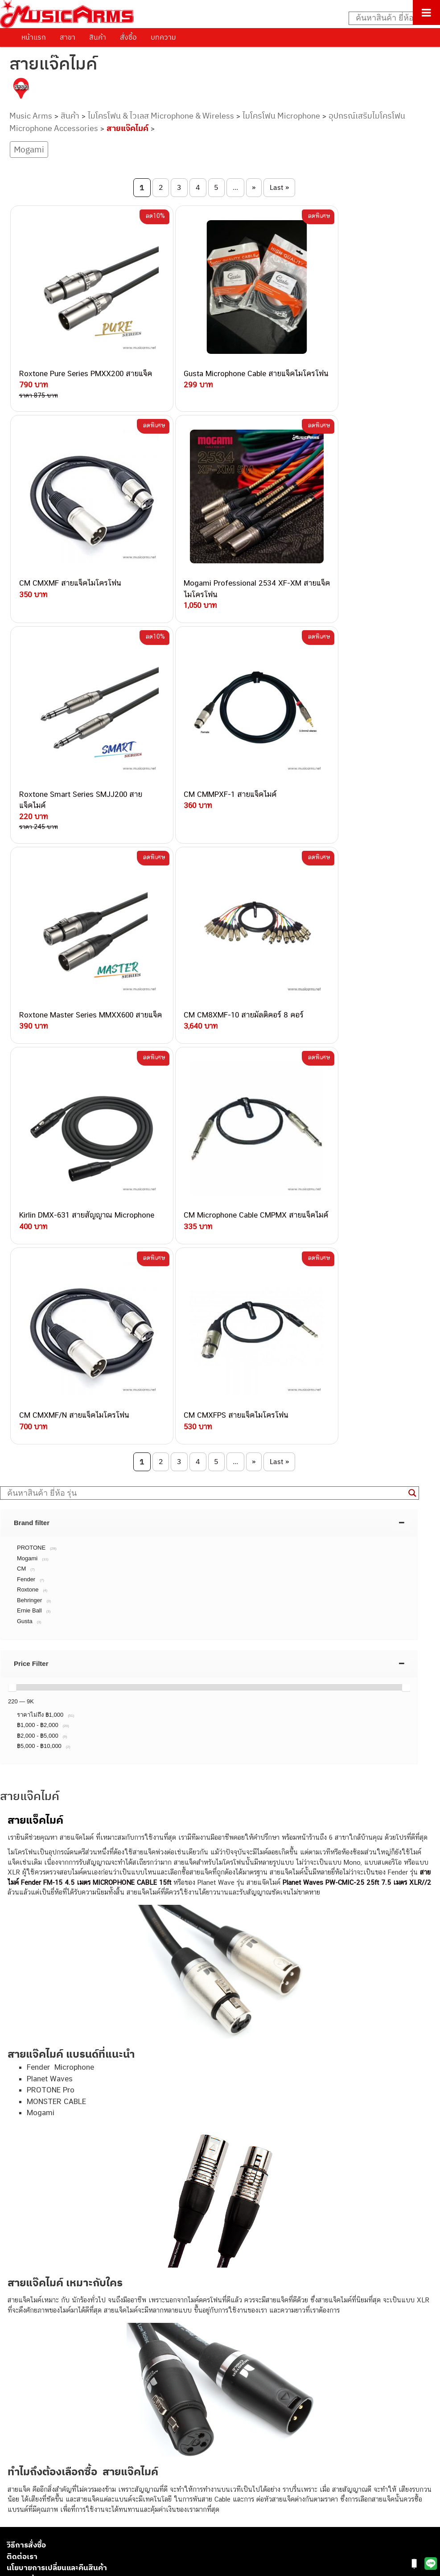  Describe the element at coordinates (22, 2034) in the screenshot. I see `ติดต่อเรา` at that location.